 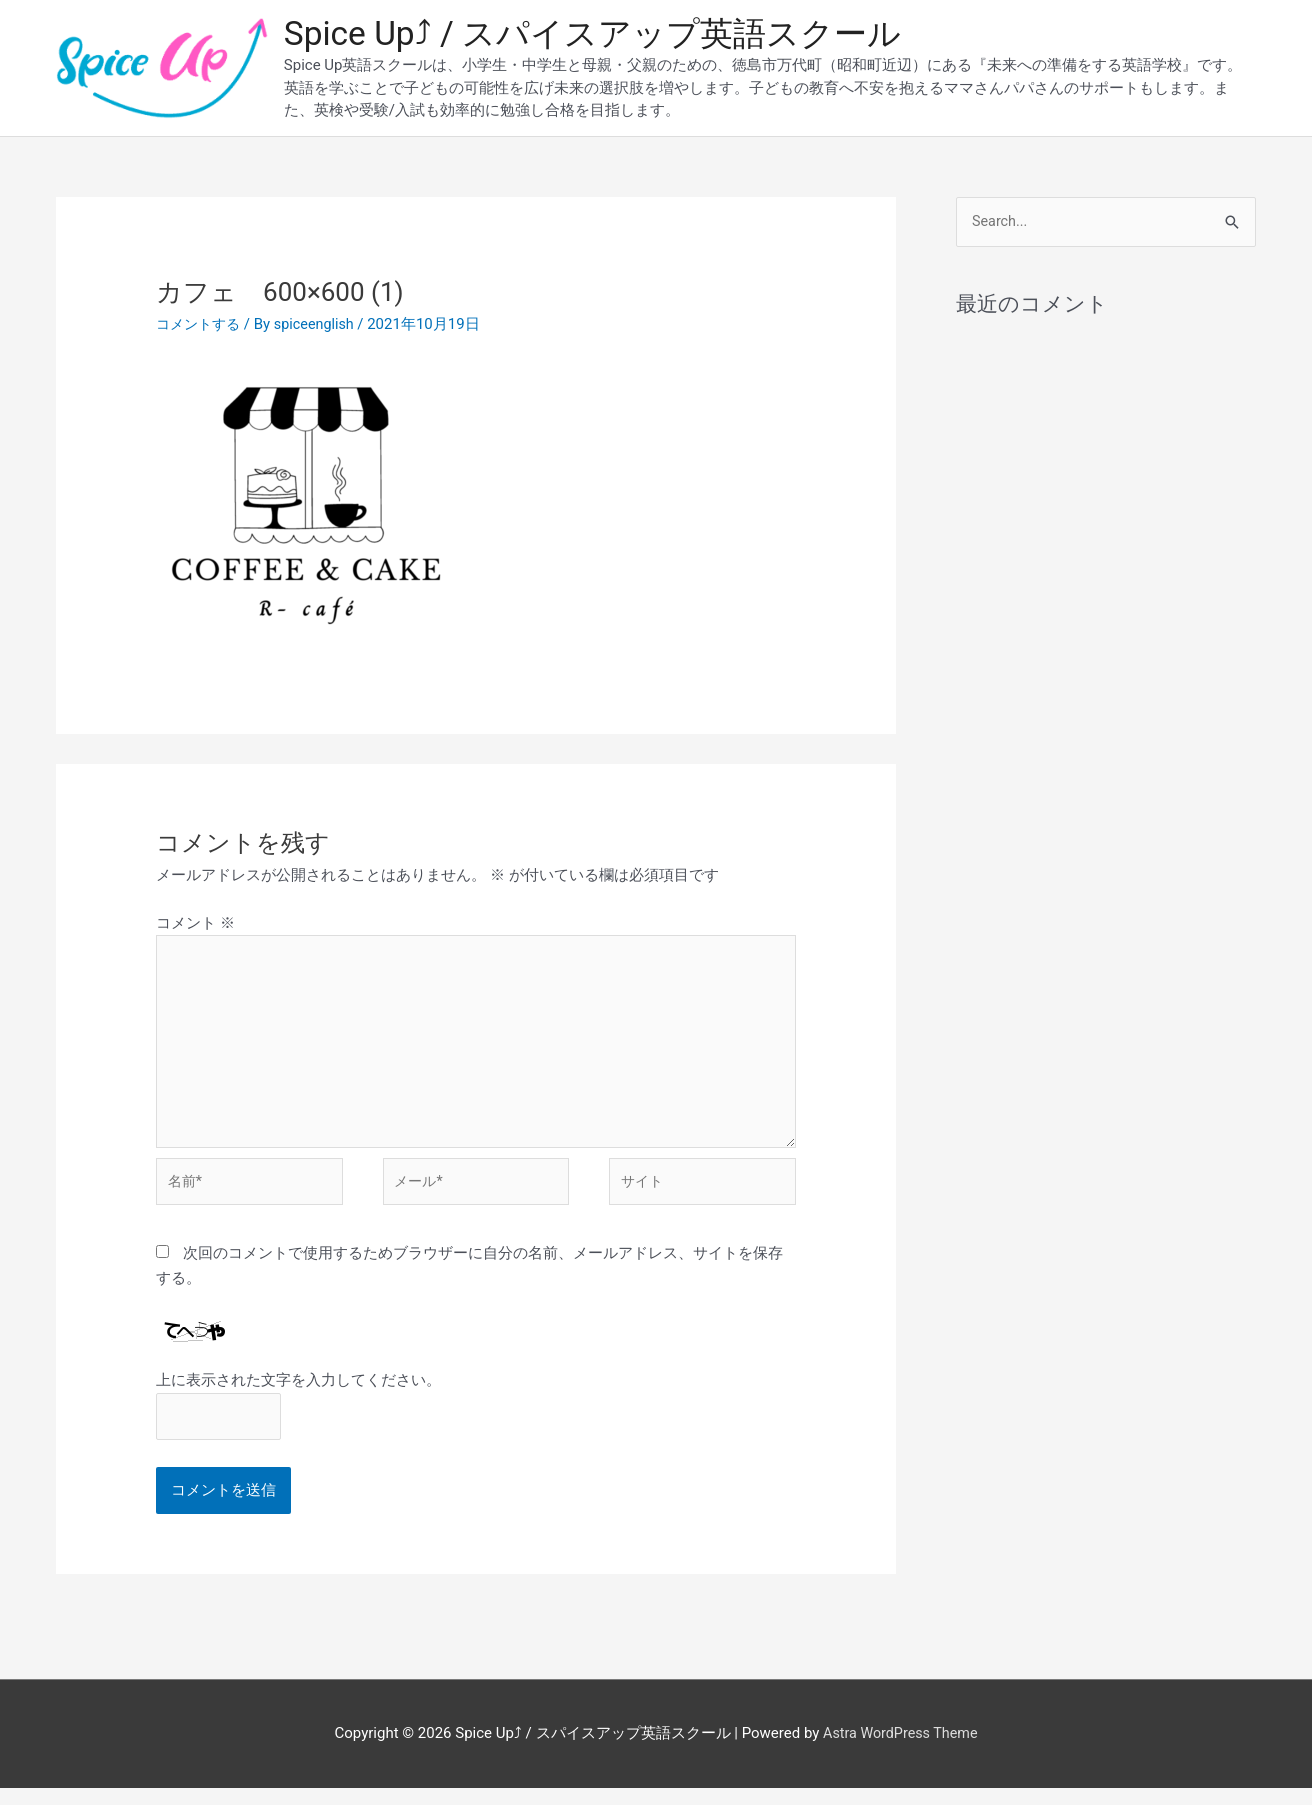 I want to click on コメントする, so click(x=201, y=327).